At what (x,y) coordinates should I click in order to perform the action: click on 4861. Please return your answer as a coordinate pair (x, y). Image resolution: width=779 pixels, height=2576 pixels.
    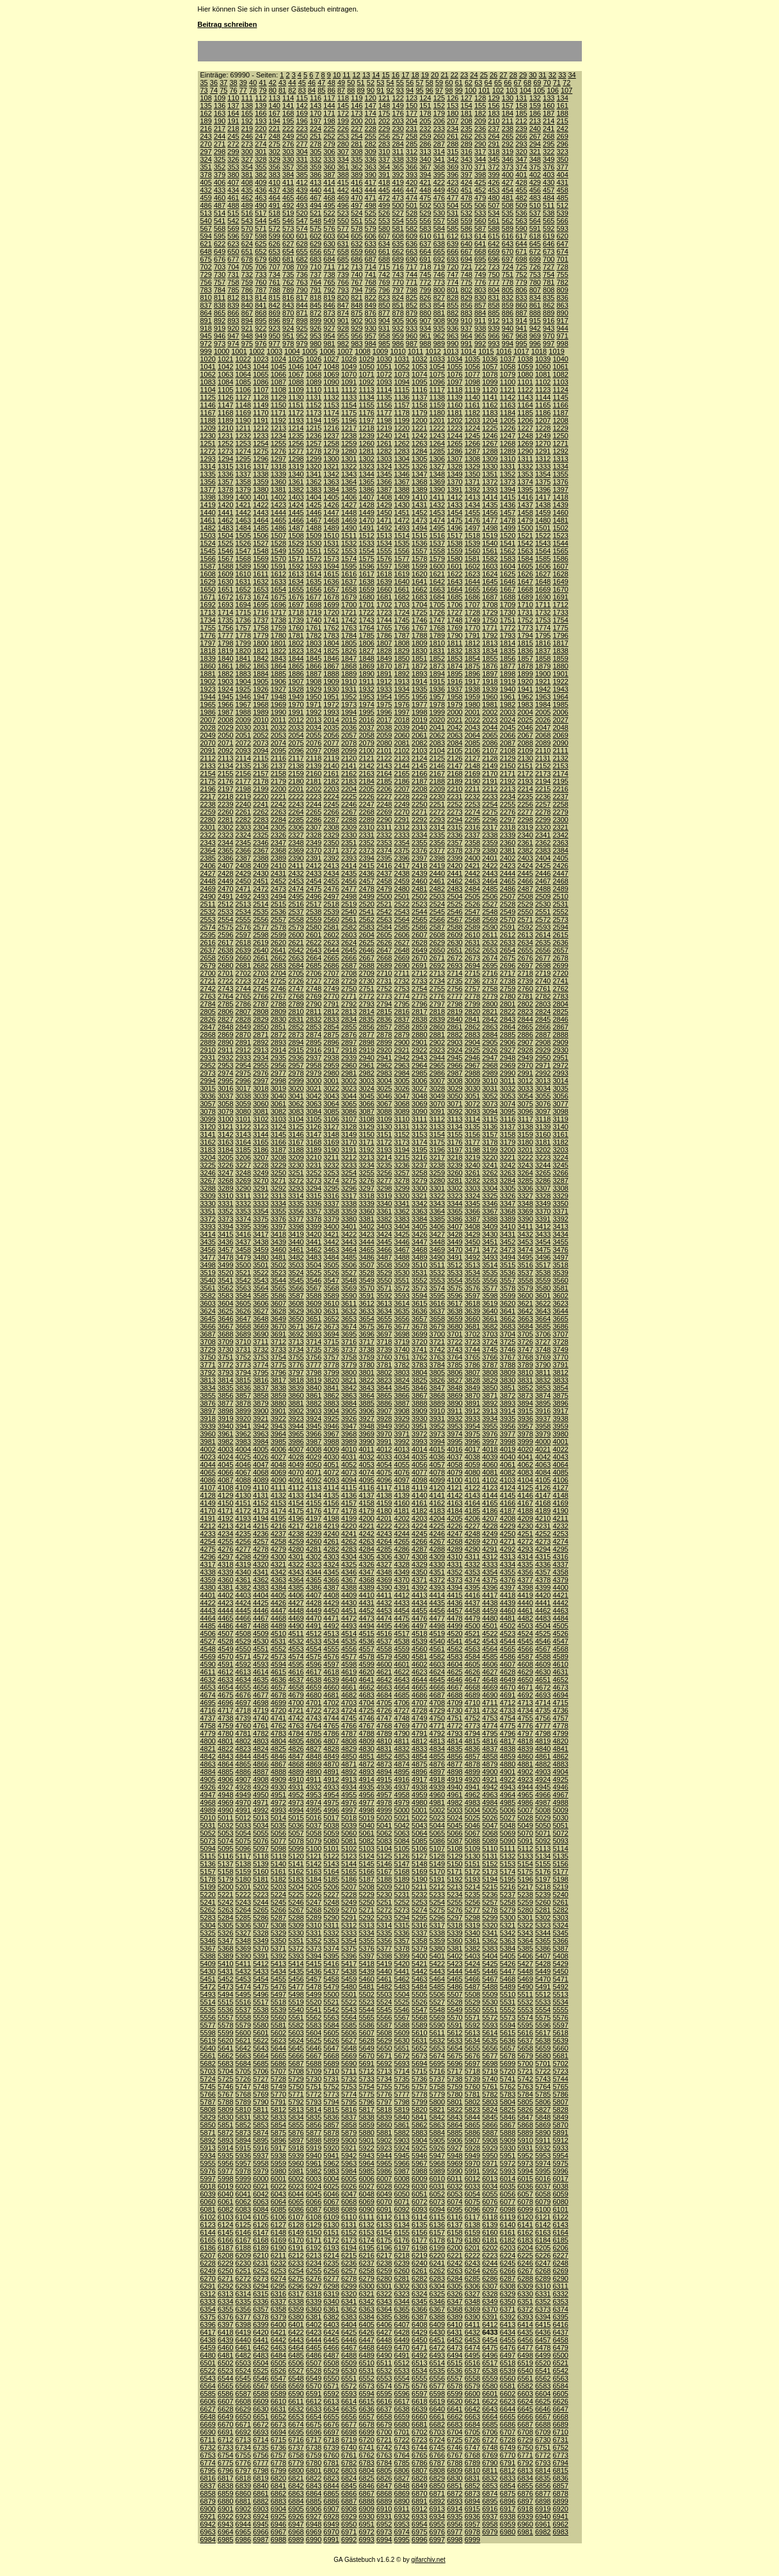
    Looking at the image, I should click on (542, 1756).